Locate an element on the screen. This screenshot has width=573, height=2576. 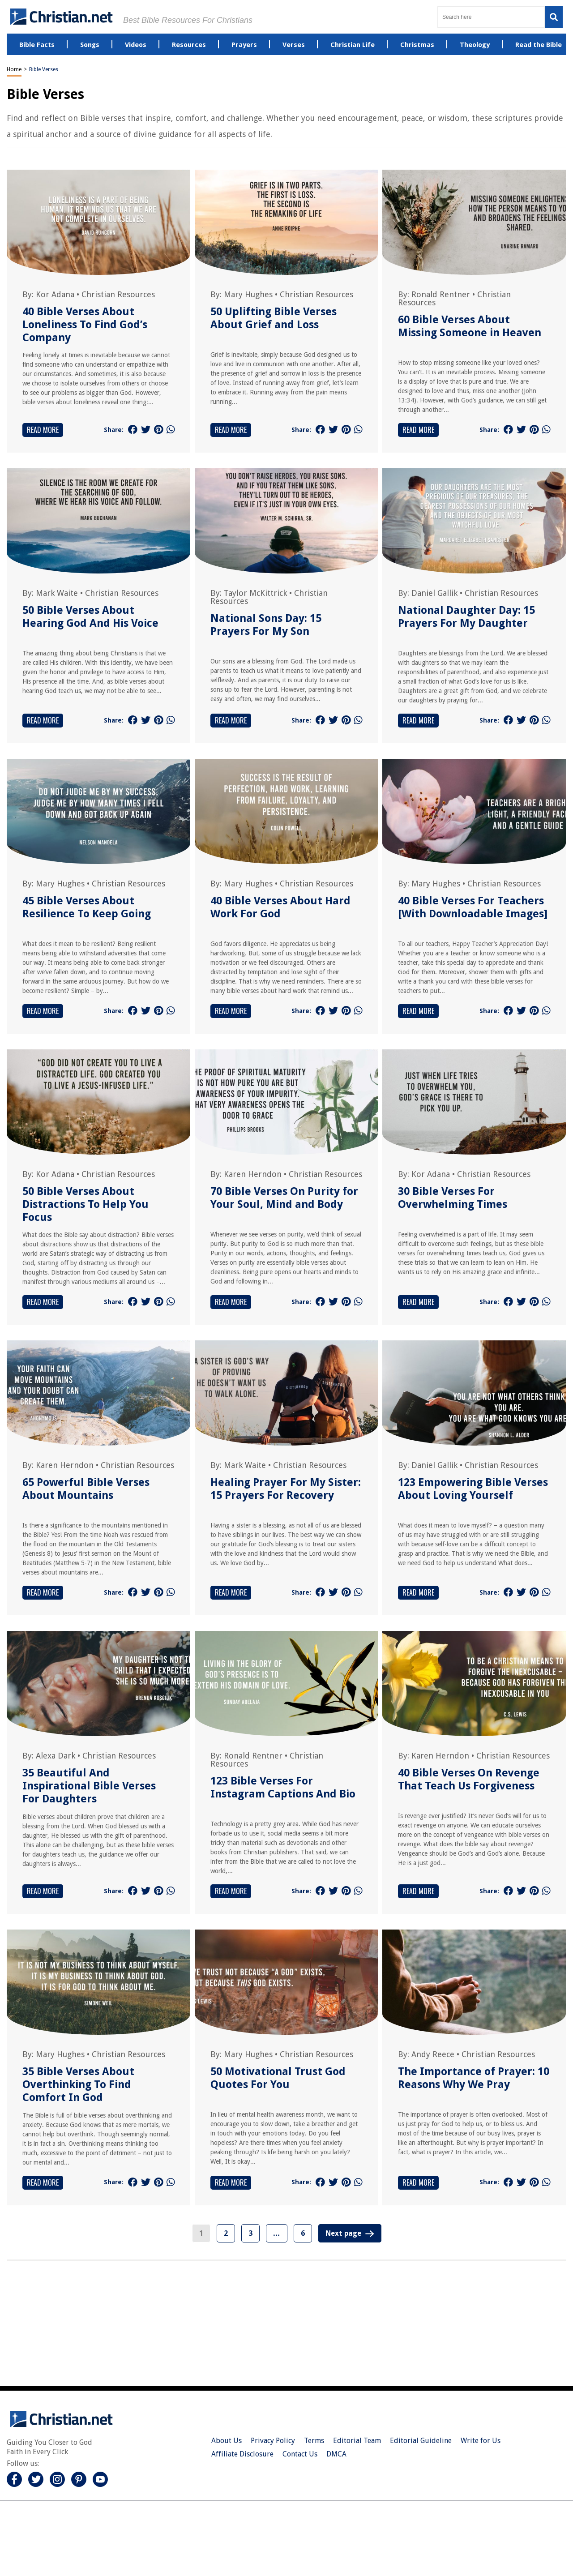
Editorial Guideline is located at coordinates (421, 2440).